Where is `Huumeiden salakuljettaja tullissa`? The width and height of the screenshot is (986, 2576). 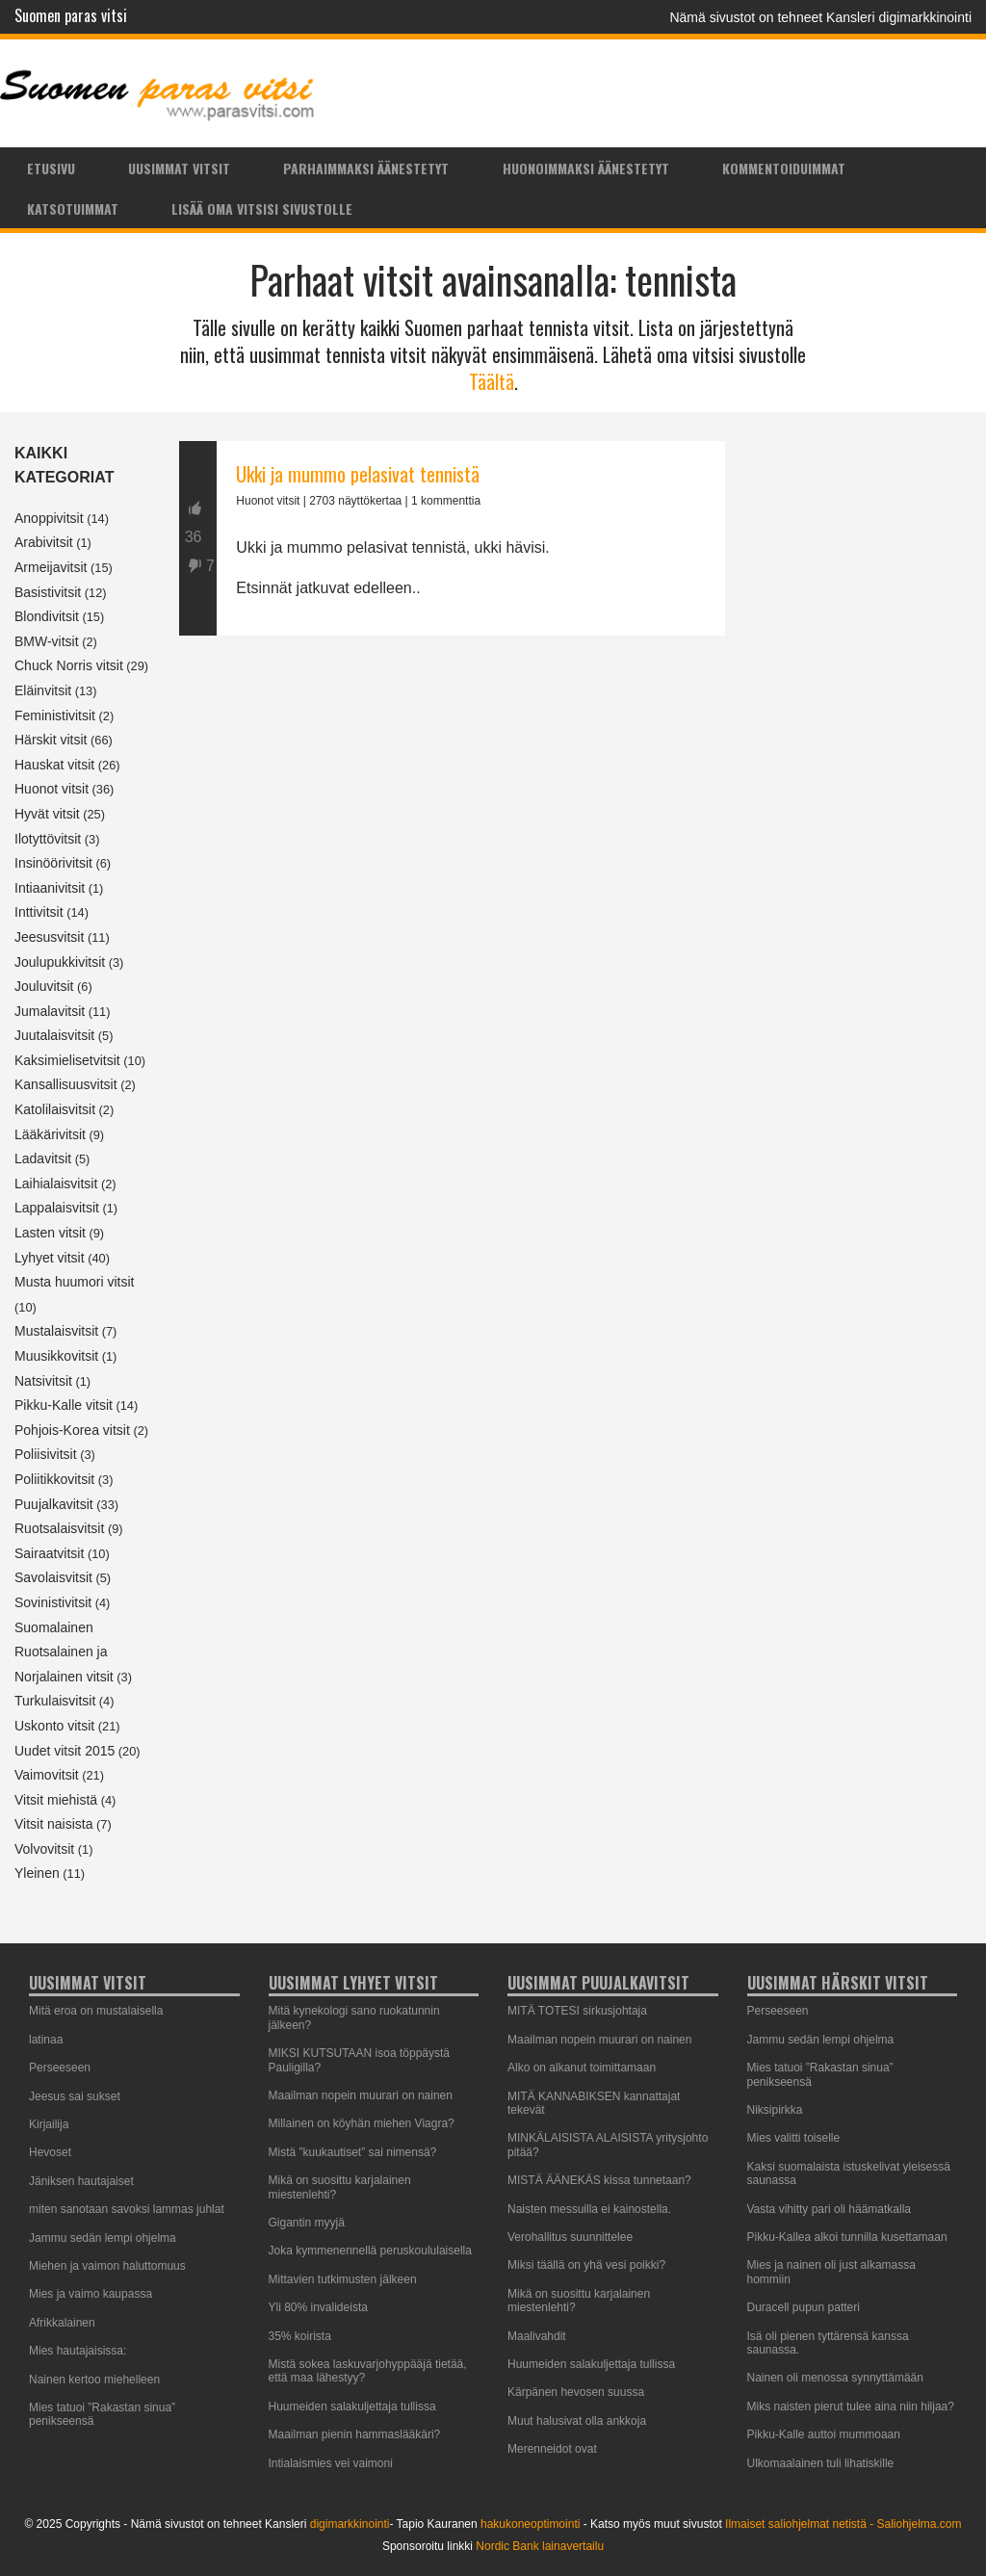 Huumeiden salakuljettaja tullissa is located at coordinates (352, 2406).